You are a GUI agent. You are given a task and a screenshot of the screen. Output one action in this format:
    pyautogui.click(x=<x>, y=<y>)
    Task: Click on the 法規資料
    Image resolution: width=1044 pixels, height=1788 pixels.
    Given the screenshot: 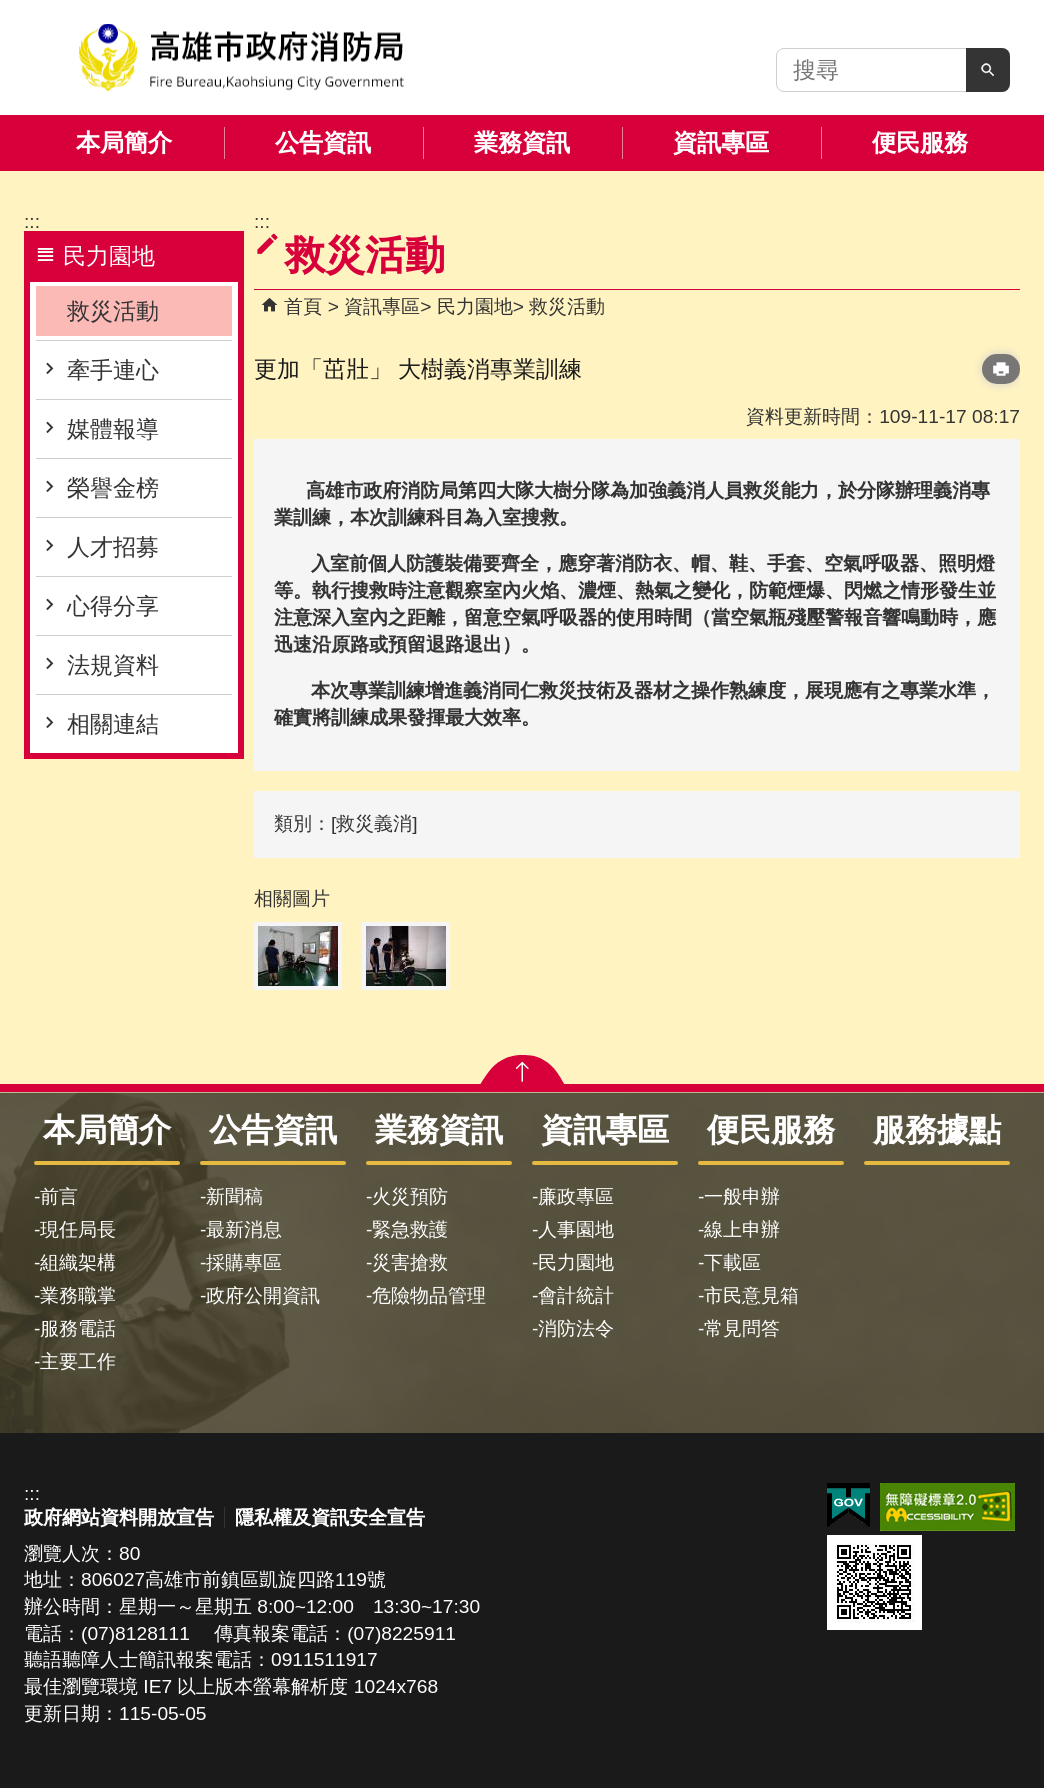 What is the action you would take?
    pyautogui.click(x=113, y=665)
    